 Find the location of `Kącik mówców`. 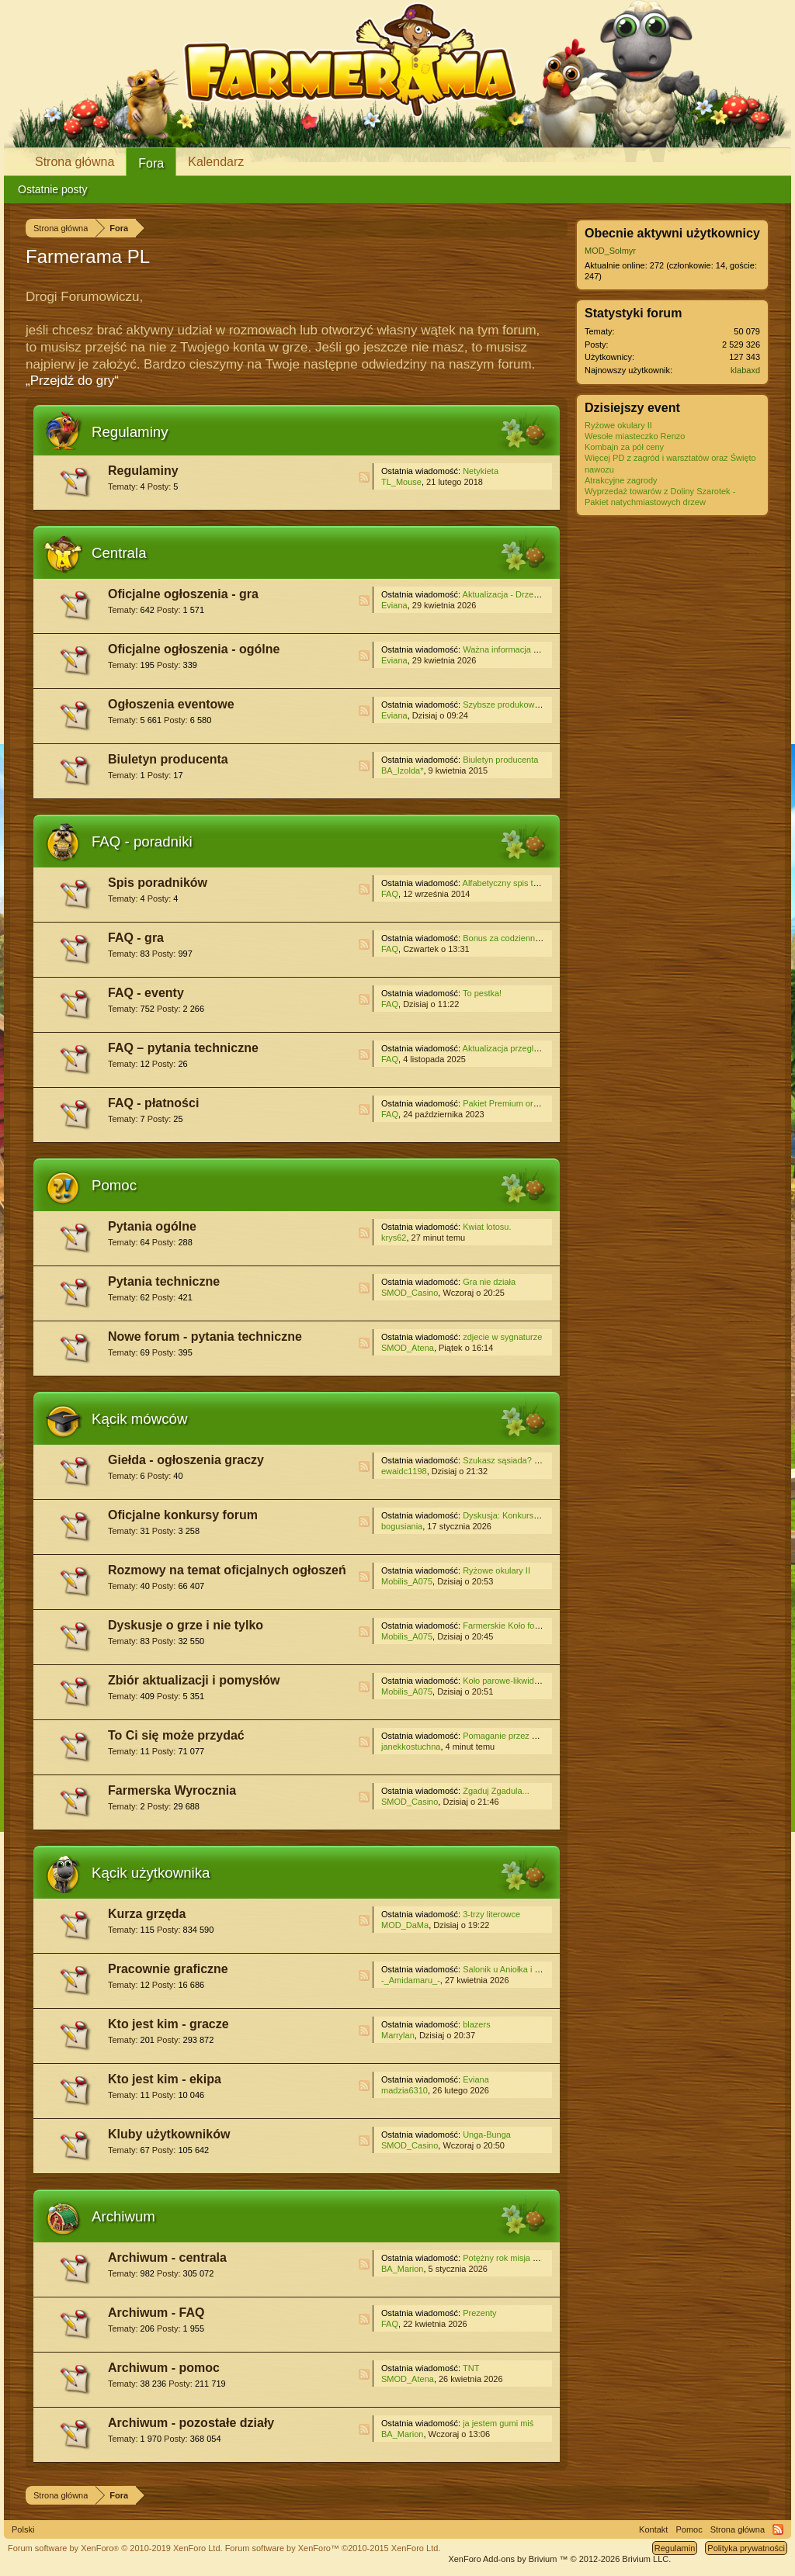

Kącik mówców is located at coordinates (139, 1419).